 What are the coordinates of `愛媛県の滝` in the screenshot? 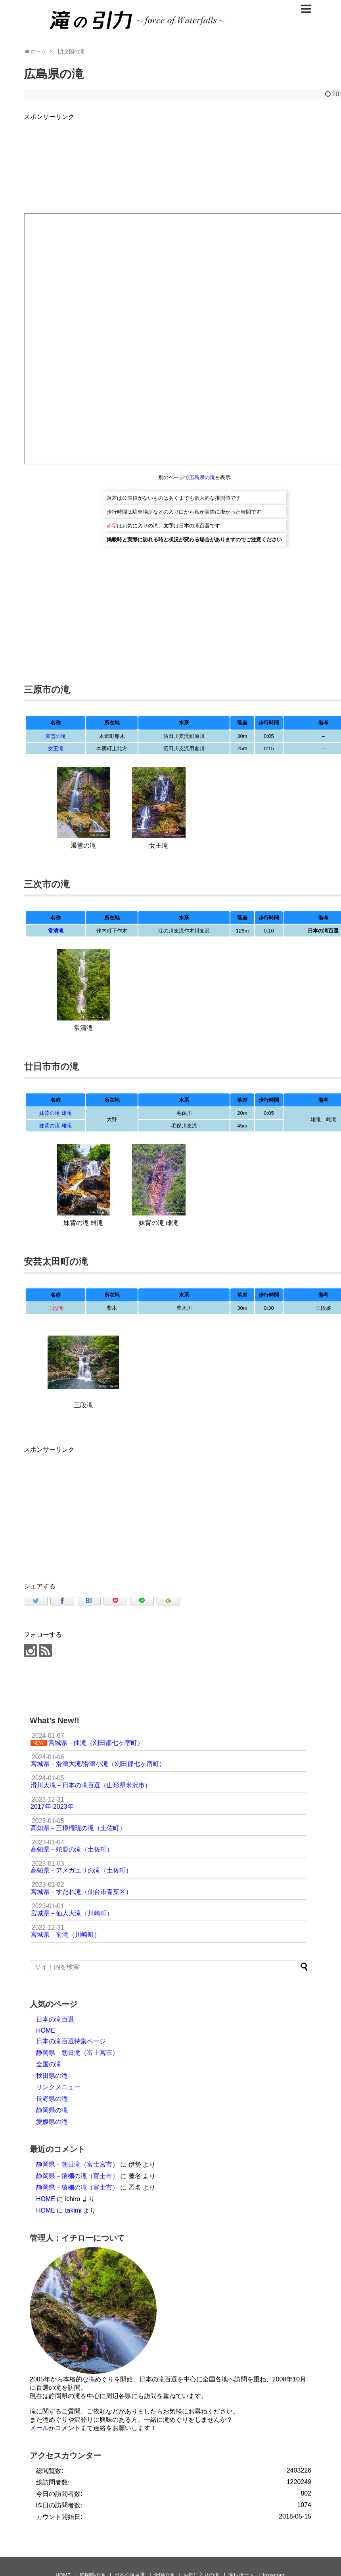 It's located at (52, 2121).